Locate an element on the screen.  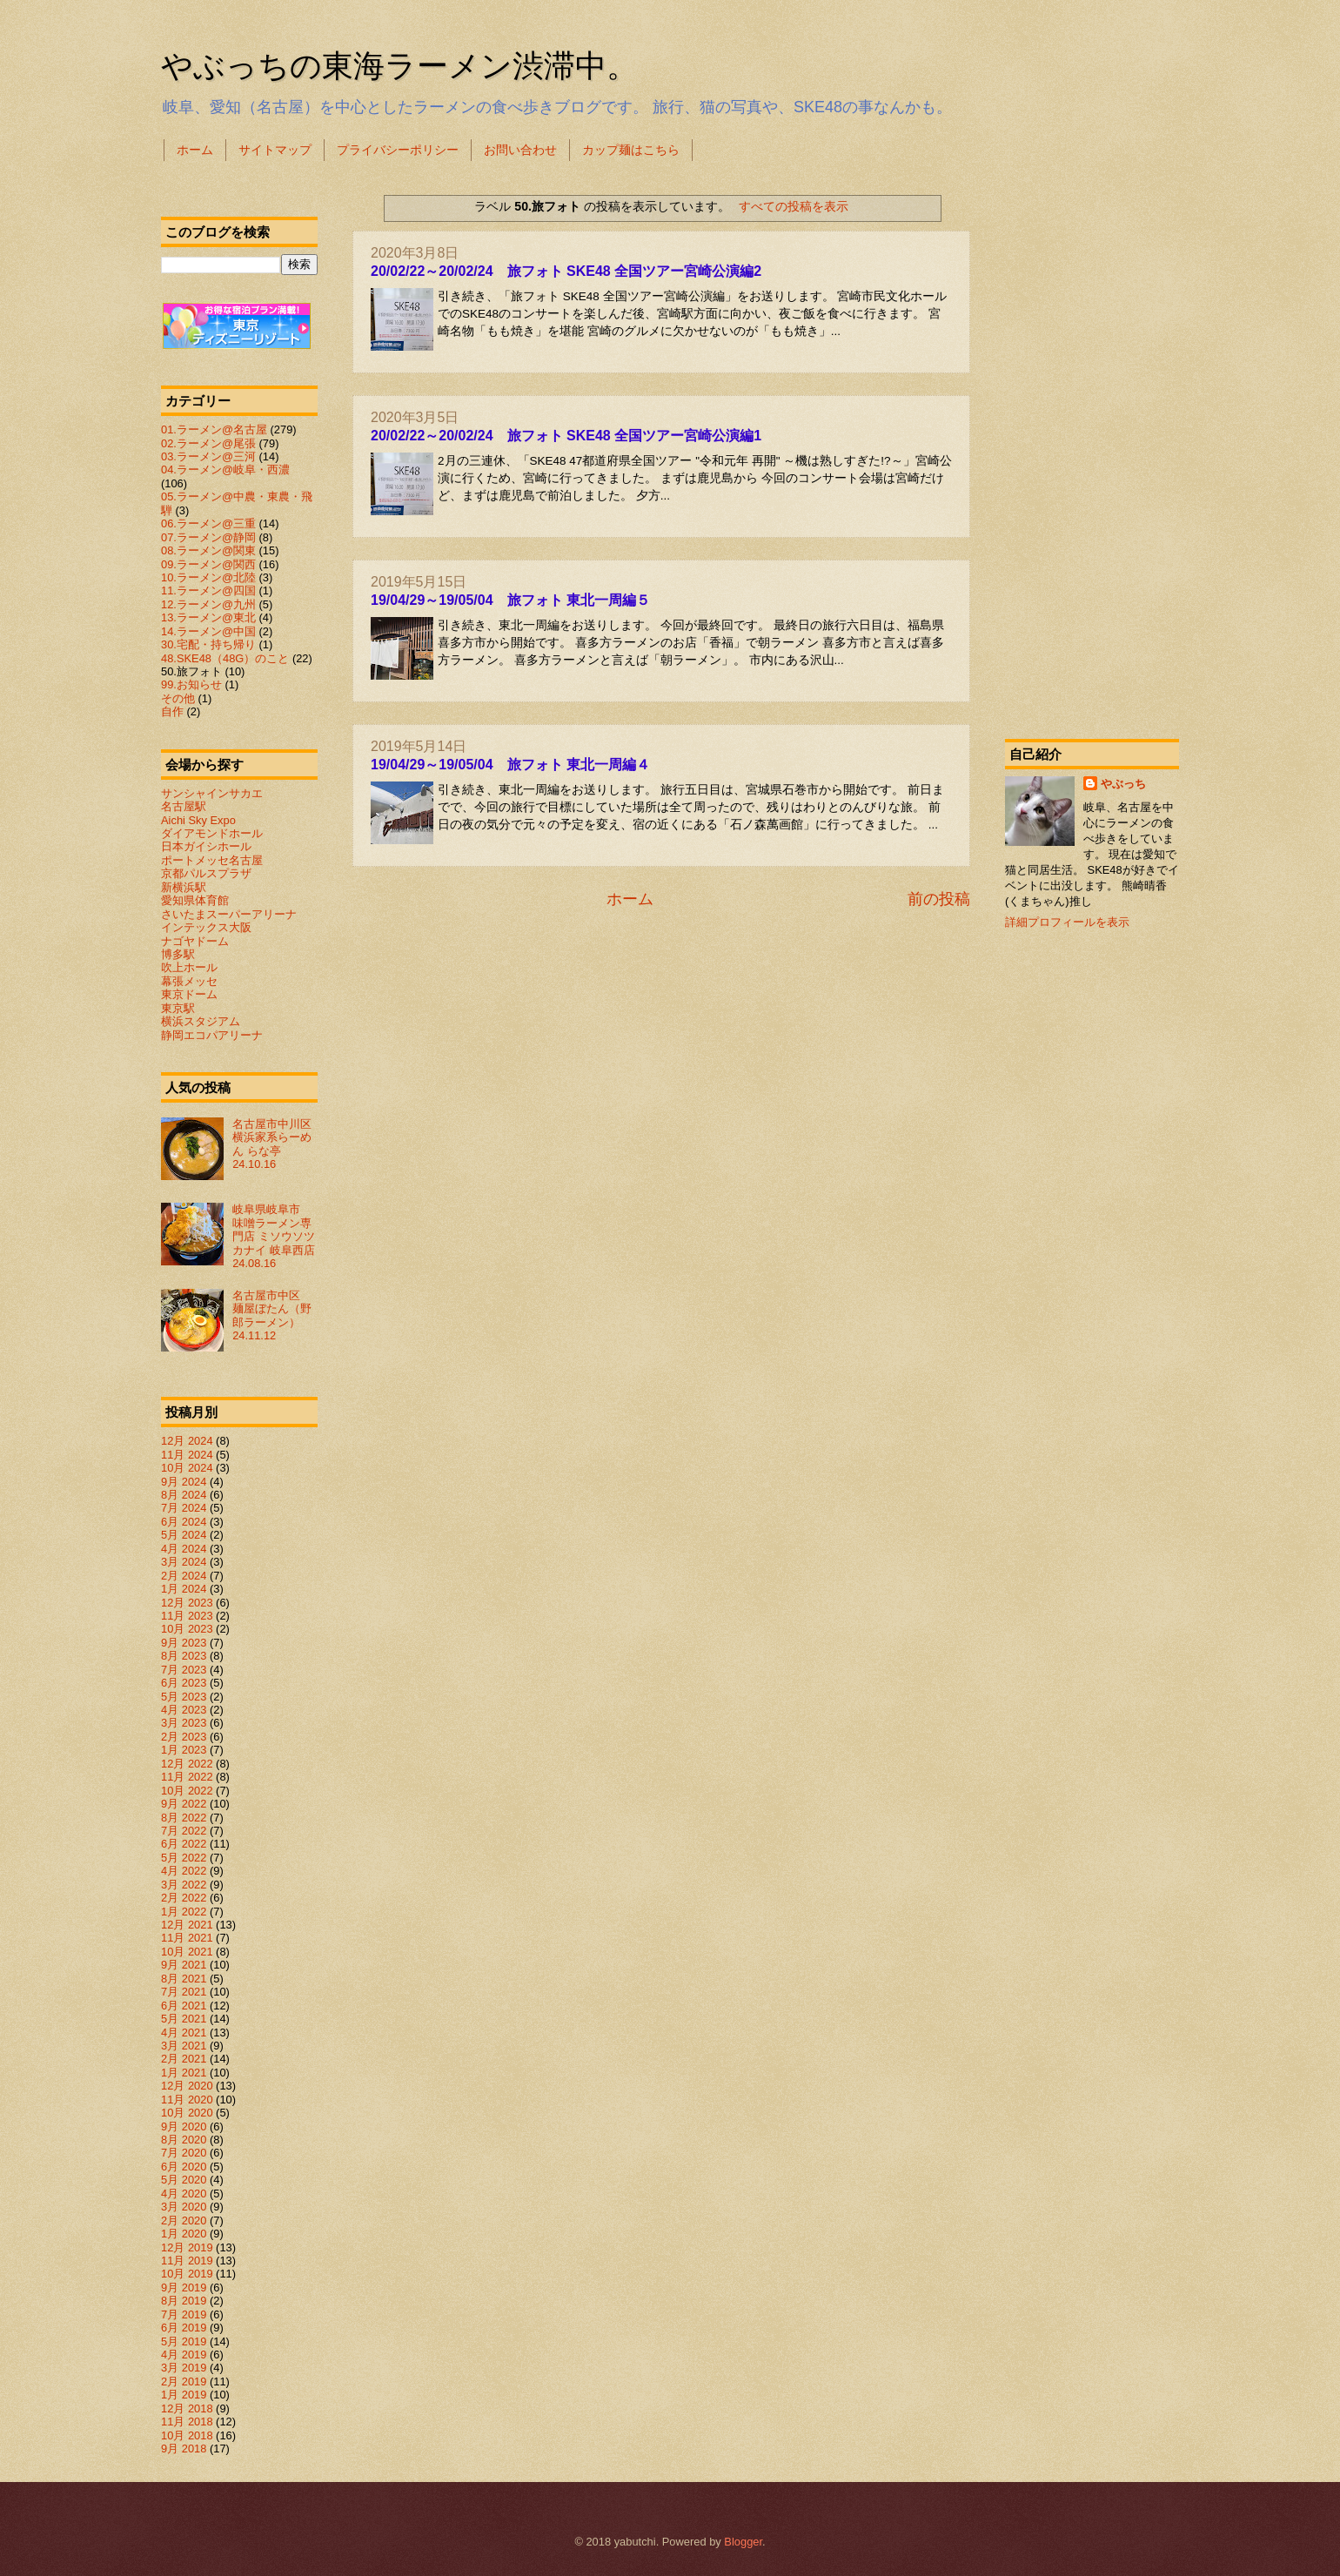
2月 2021 is located at coordinates (183, 2058).